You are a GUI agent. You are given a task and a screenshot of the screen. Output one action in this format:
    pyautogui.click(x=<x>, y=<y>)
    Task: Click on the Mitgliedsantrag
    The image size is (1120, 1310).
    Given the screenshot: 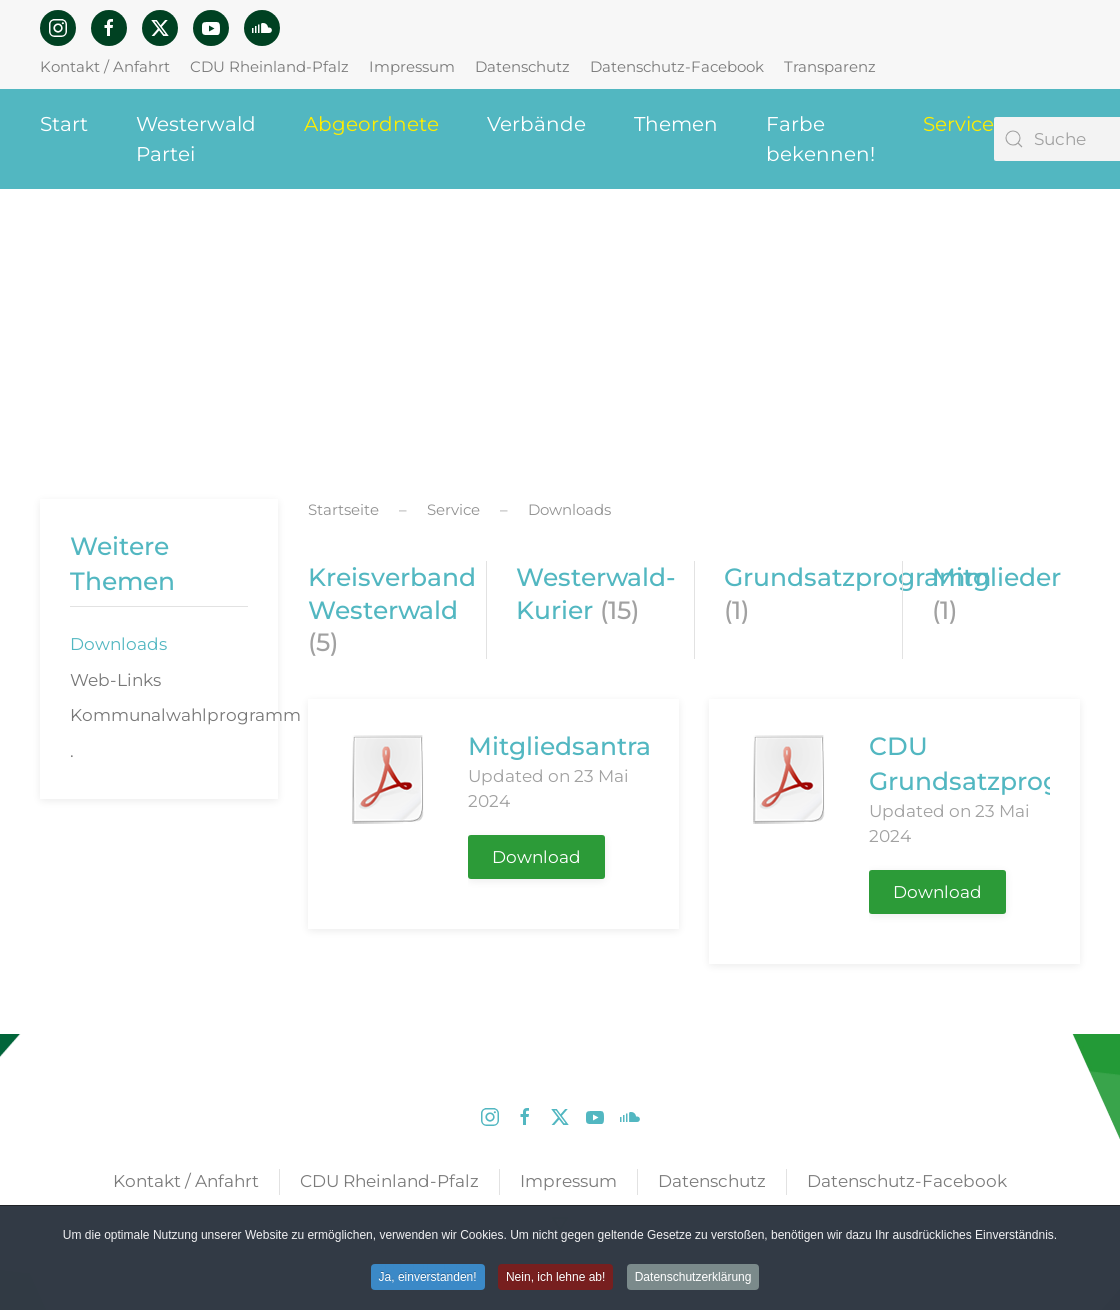 What is the action you would take?
    pyautogui.click(x=568, y=746)
    